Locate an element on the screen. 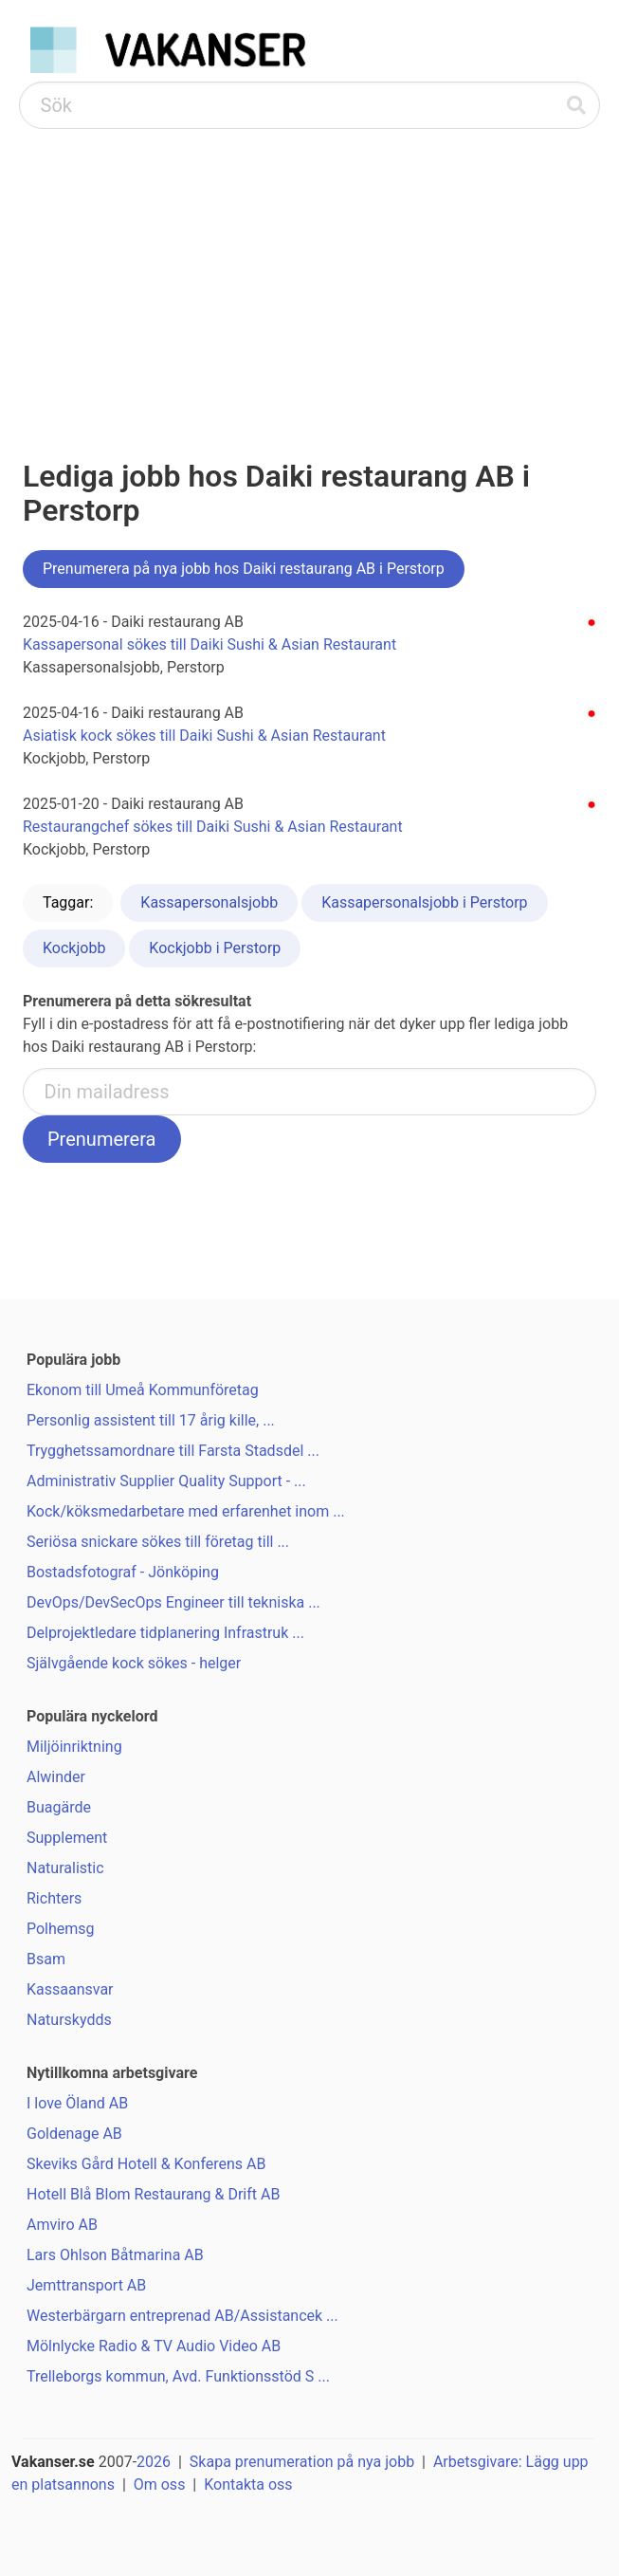 Image resolution: width=619 pixels, height=2576 pixels. Jemttransport AB is located at coordinates (86, 2285).